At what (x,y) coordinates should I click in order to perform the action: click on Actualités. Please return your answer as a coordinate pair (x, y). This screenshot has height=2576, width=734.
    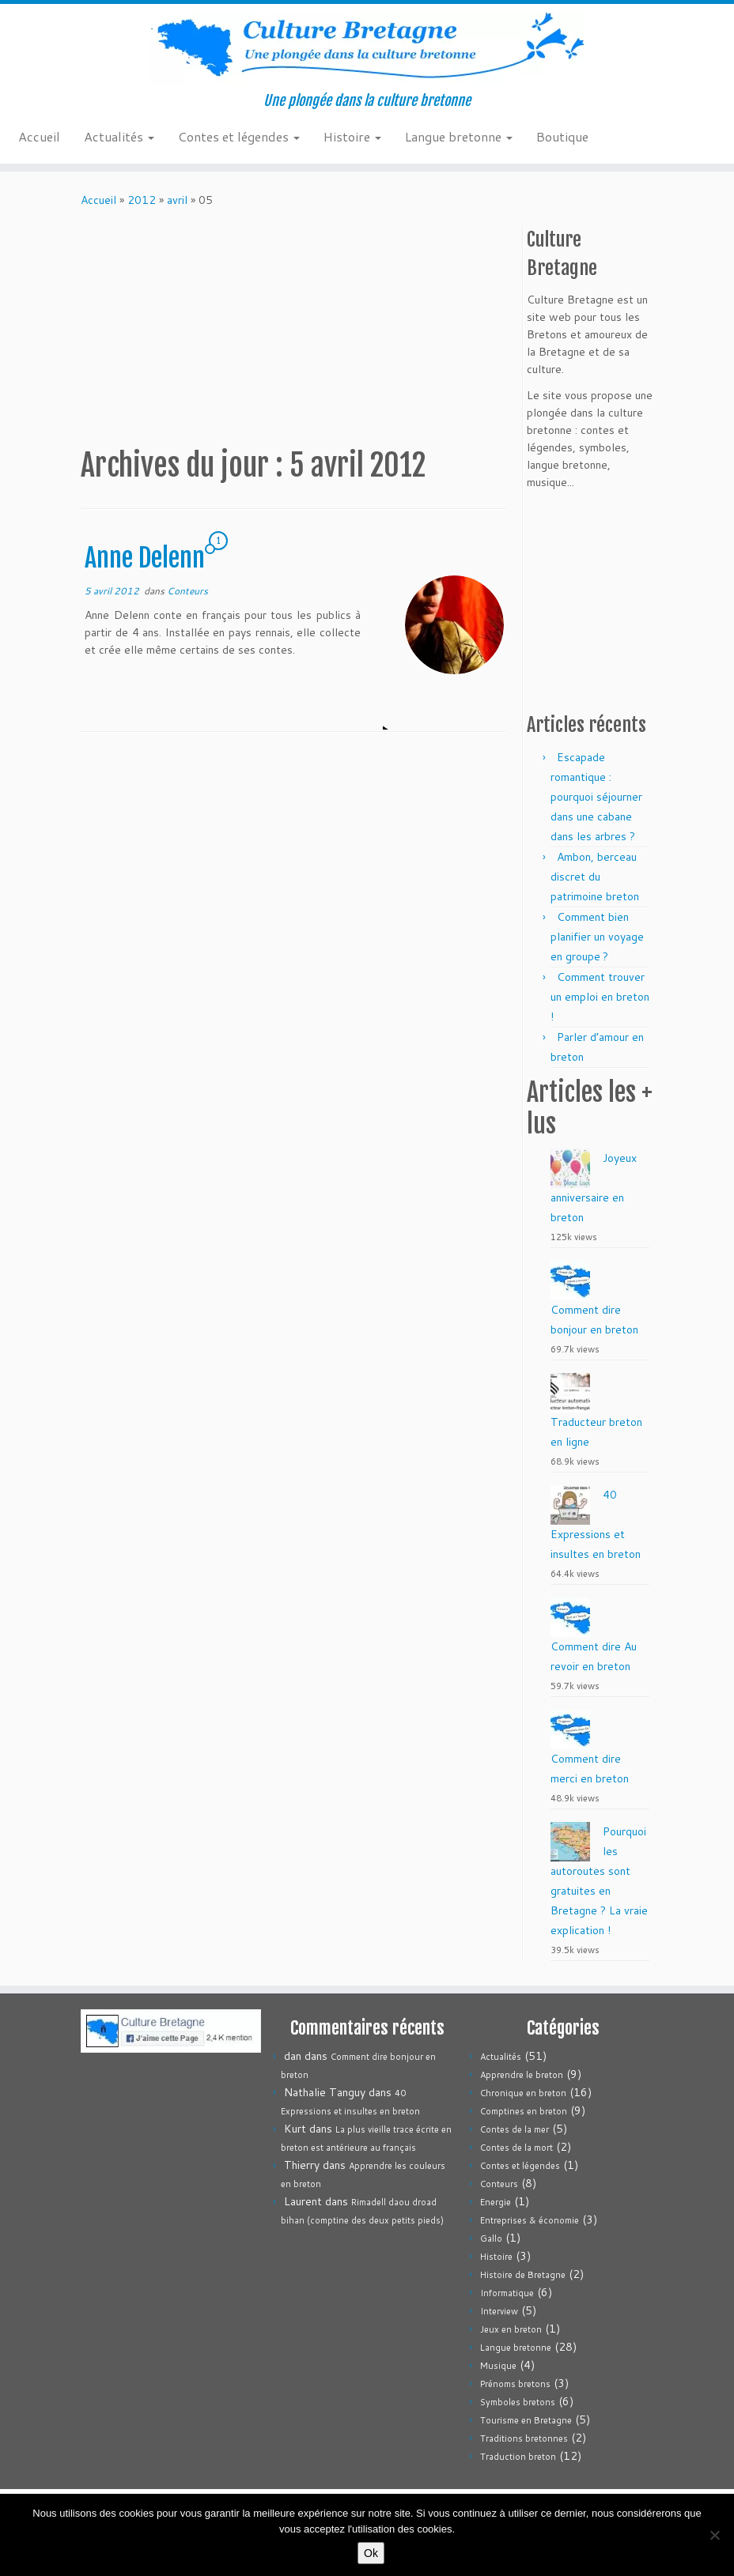
    Looking at the image, I should click on (119, 136).